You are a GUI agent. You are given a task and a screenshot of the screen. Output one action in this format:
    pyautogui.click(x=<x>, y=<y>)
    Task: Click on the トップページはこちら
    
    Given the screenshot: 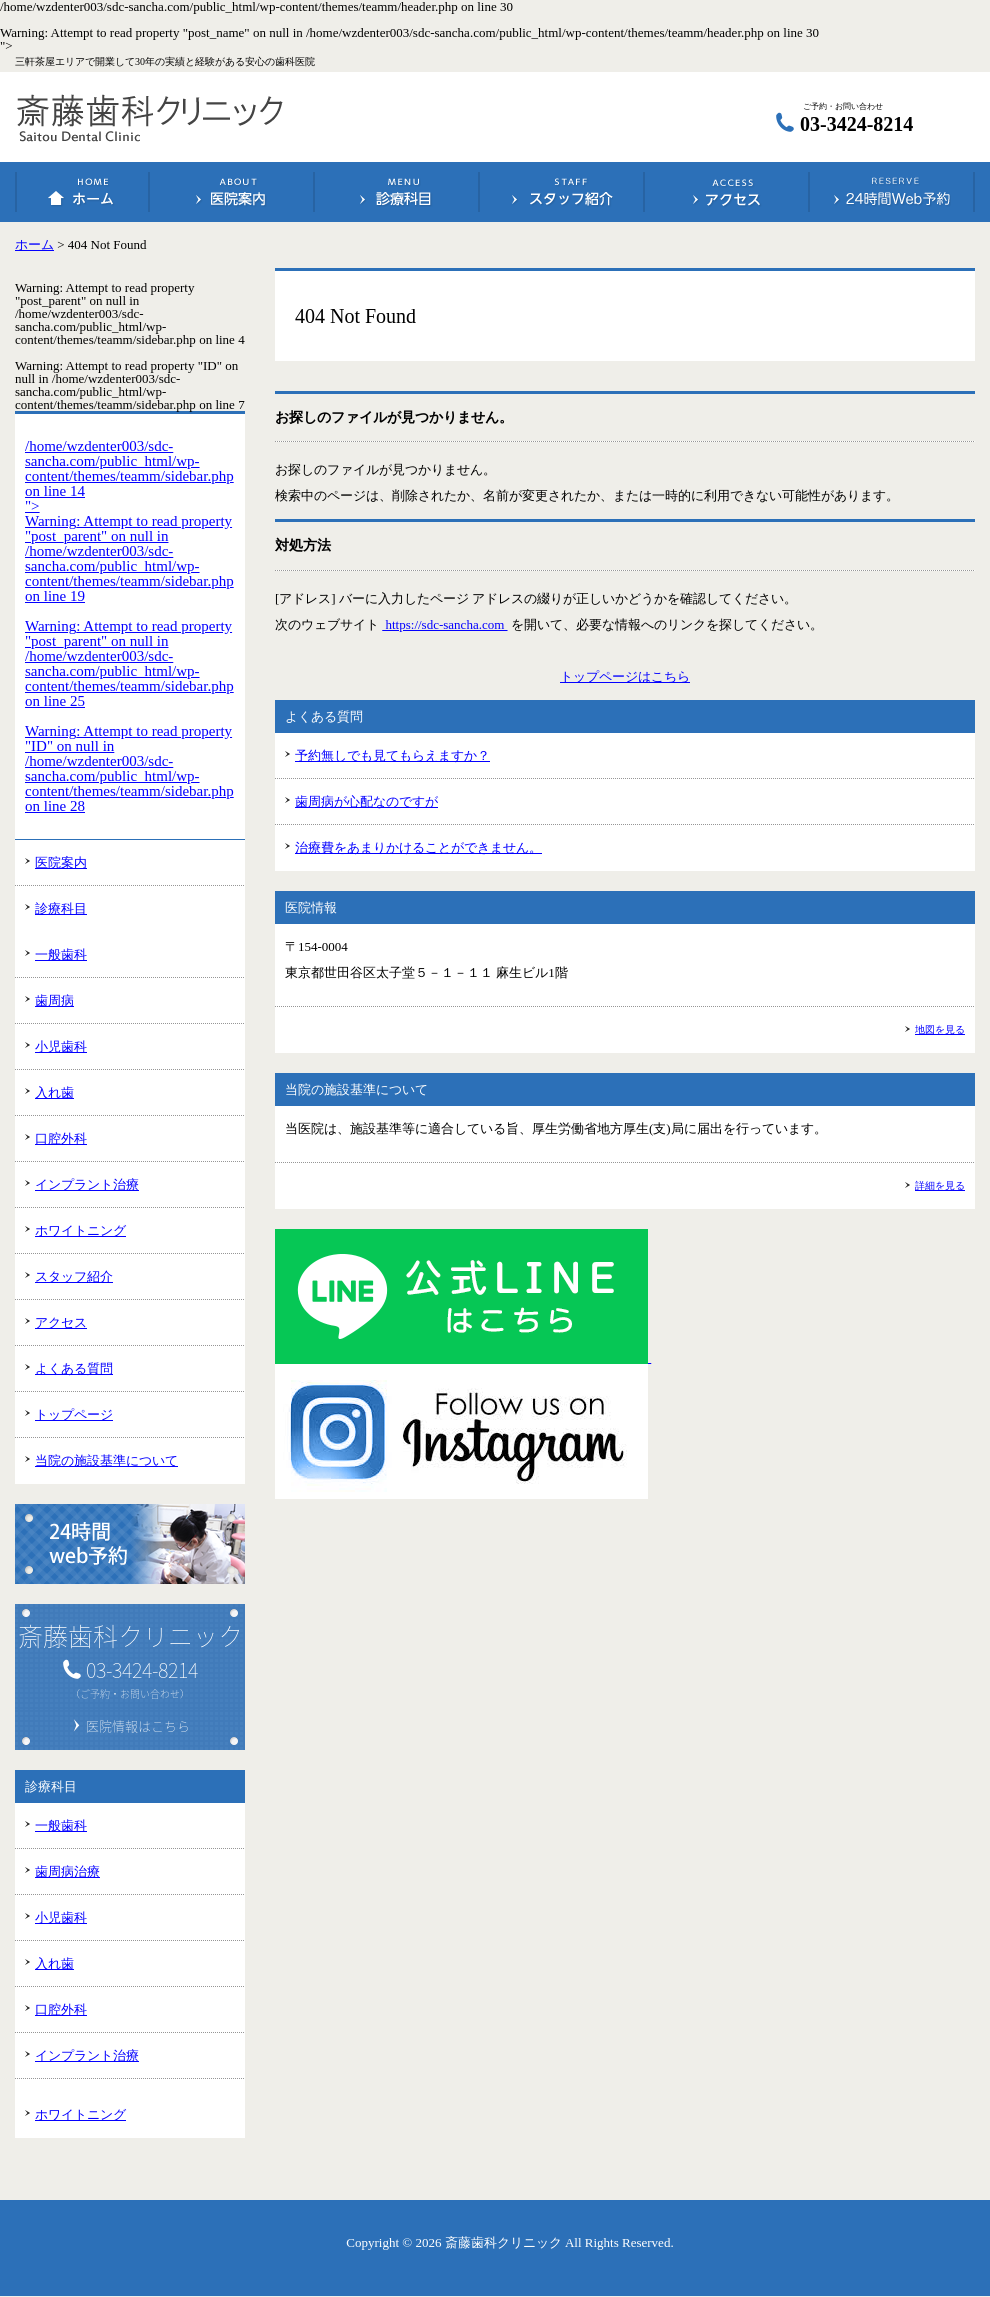 What is the action you would take?
    pyautogui.click(x=625, y=676)
    